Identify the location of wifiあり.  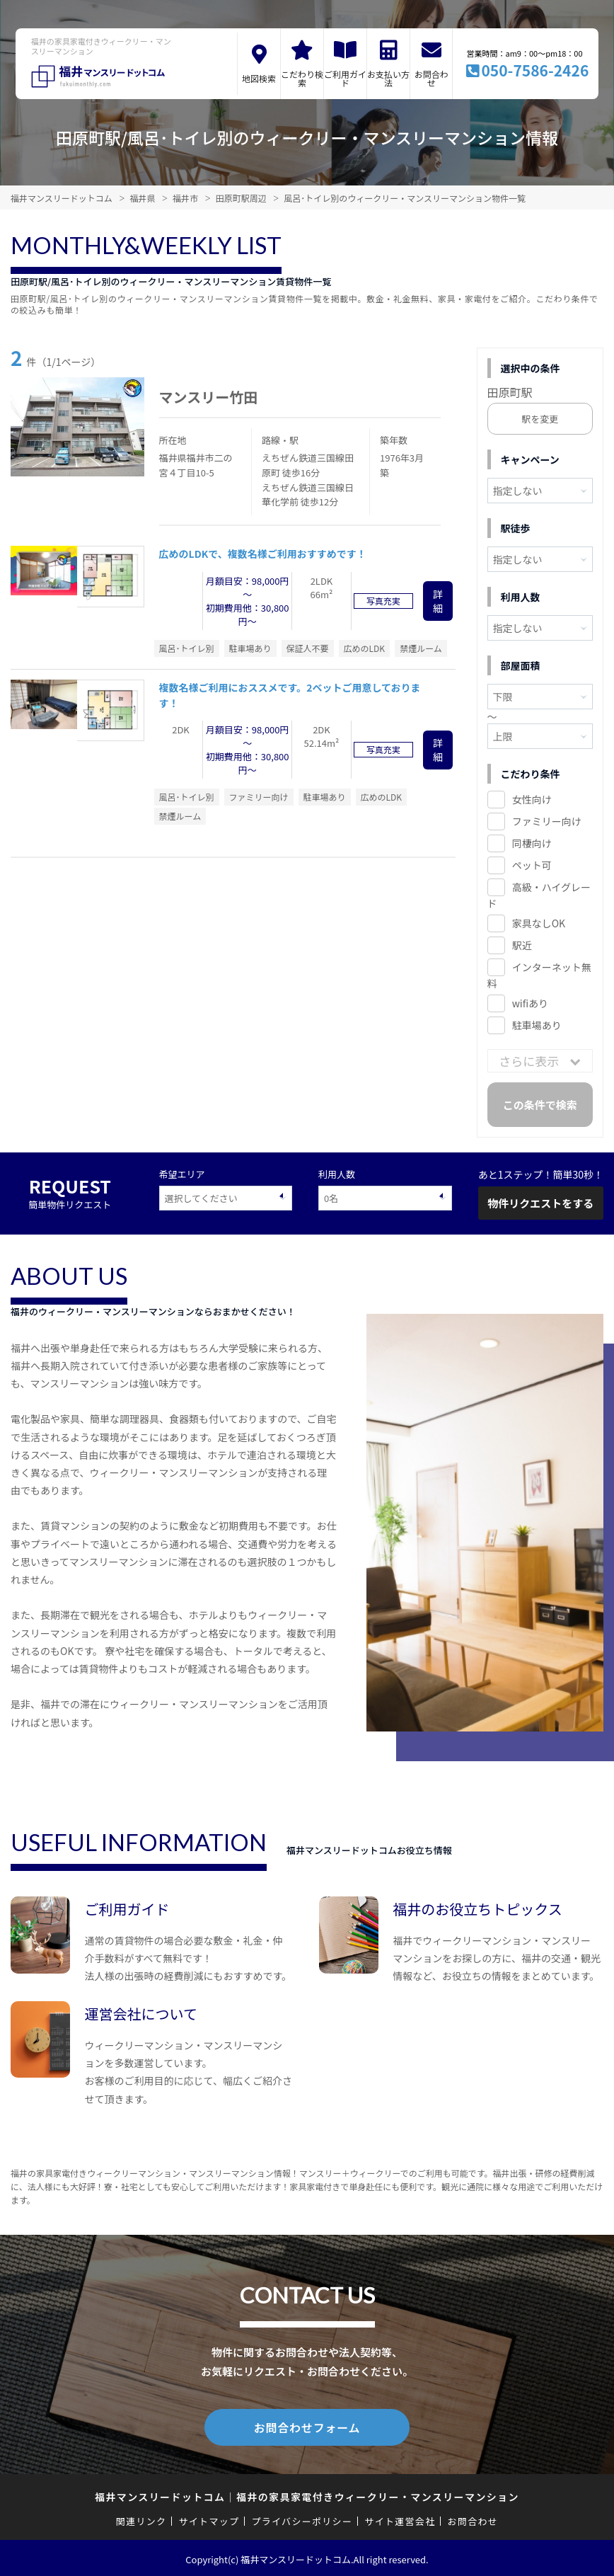
(530, 1003).